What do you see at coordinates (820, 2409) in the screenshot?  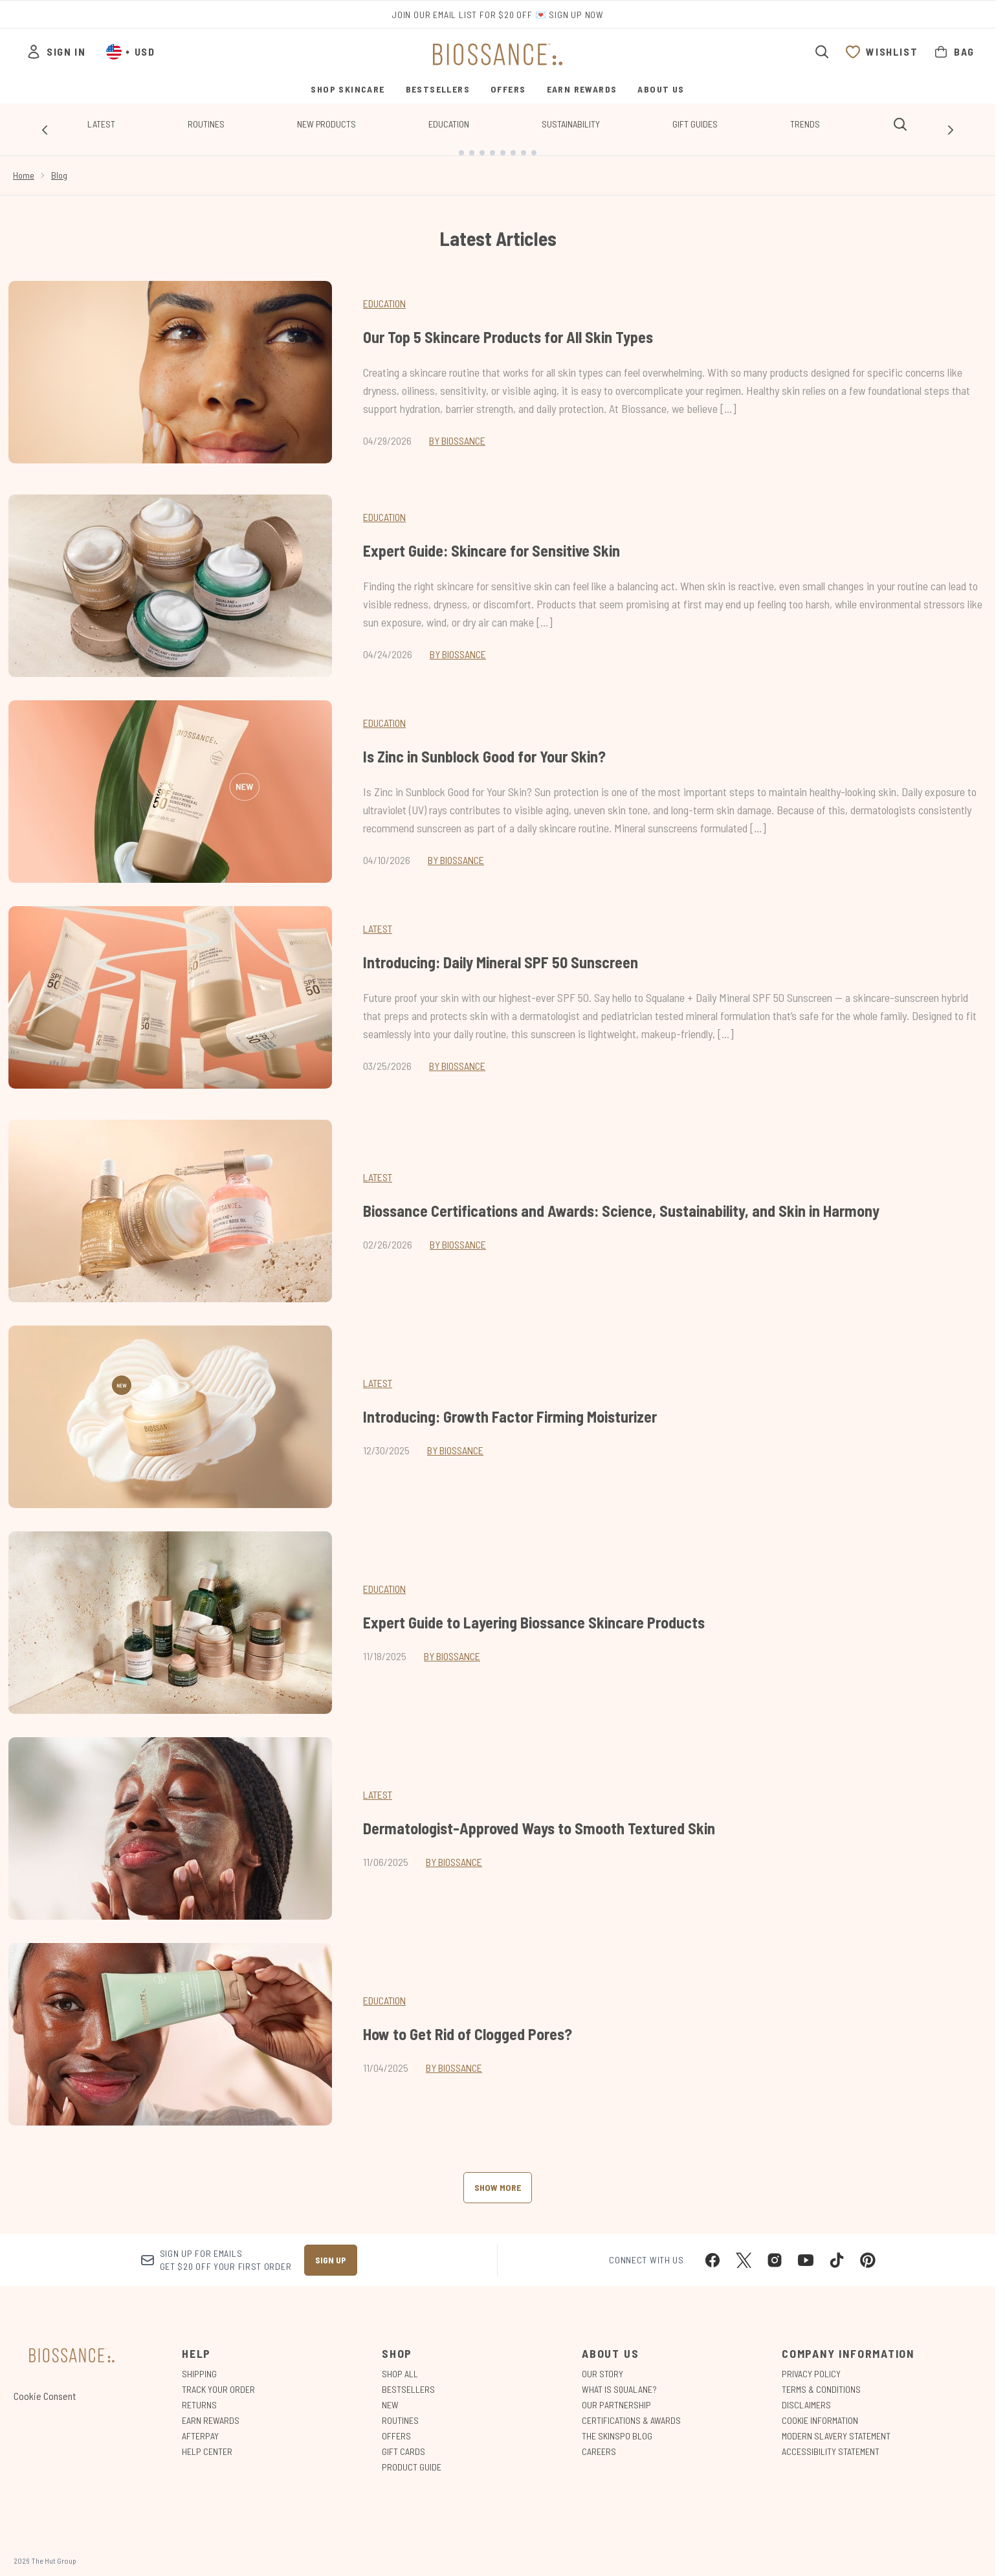 I see `Cookie Information` at bounding box center [820, 2409].